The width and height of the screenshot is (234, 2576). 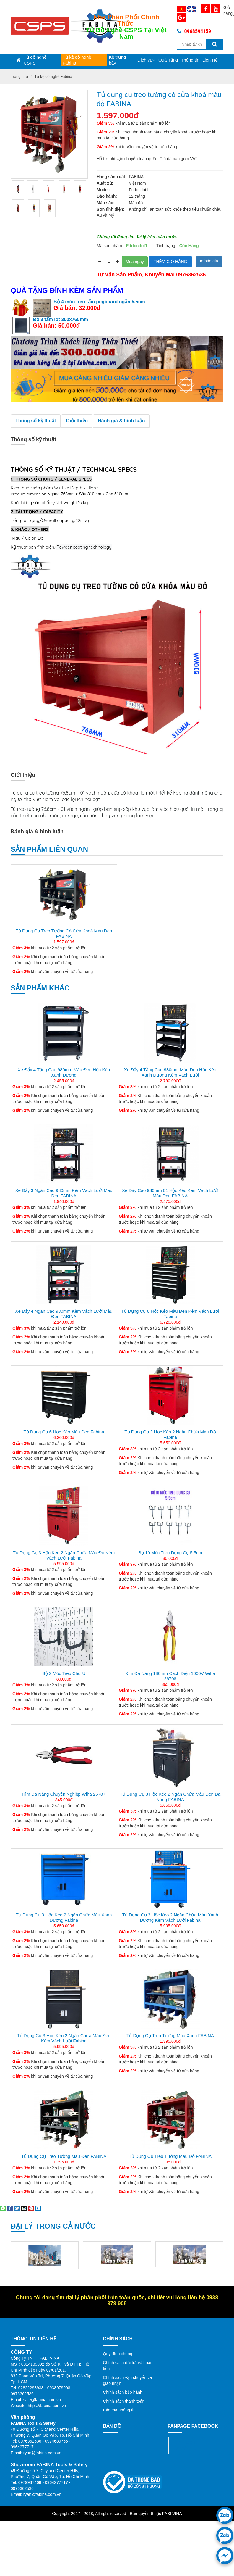 I want to click on Bộ 3 tấm lót 300x765mm, so click(x=60, y=319).